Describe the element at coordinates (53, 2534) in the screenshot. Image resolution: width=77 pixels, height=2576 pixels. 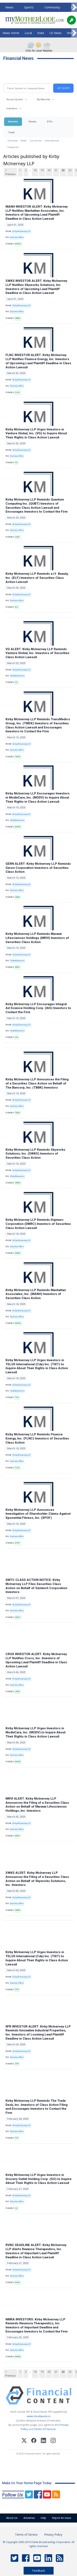
I see `Privacy Policy` at that location.